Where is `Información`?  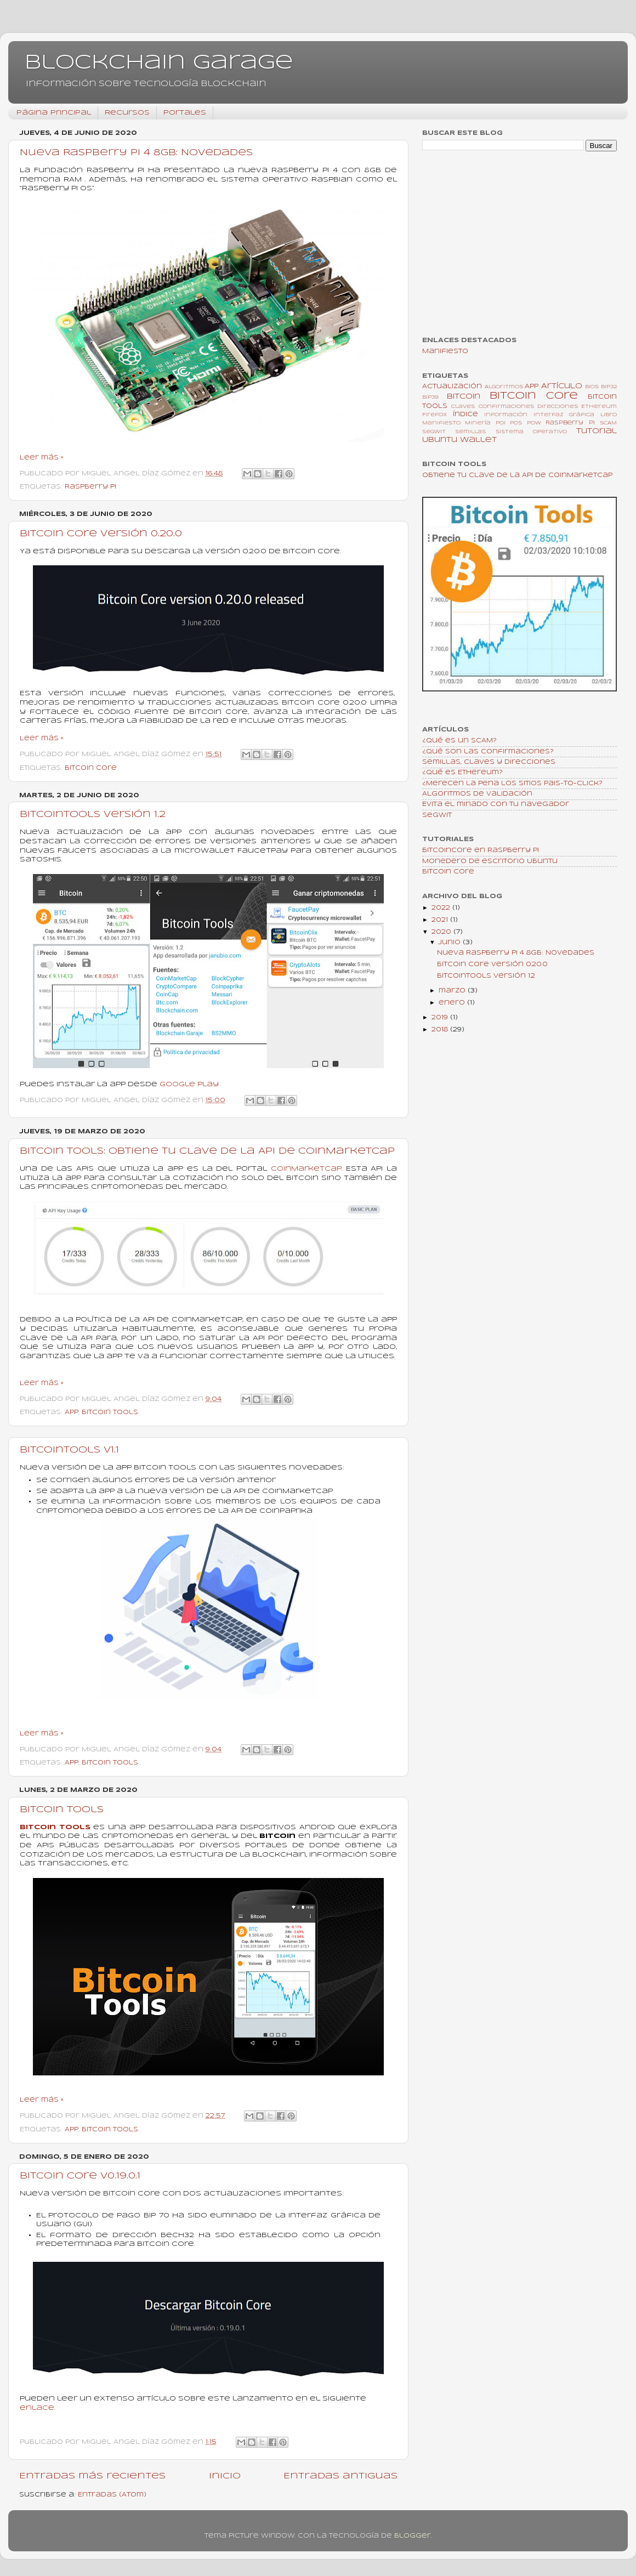 Información is located at coordinates (505, 414).